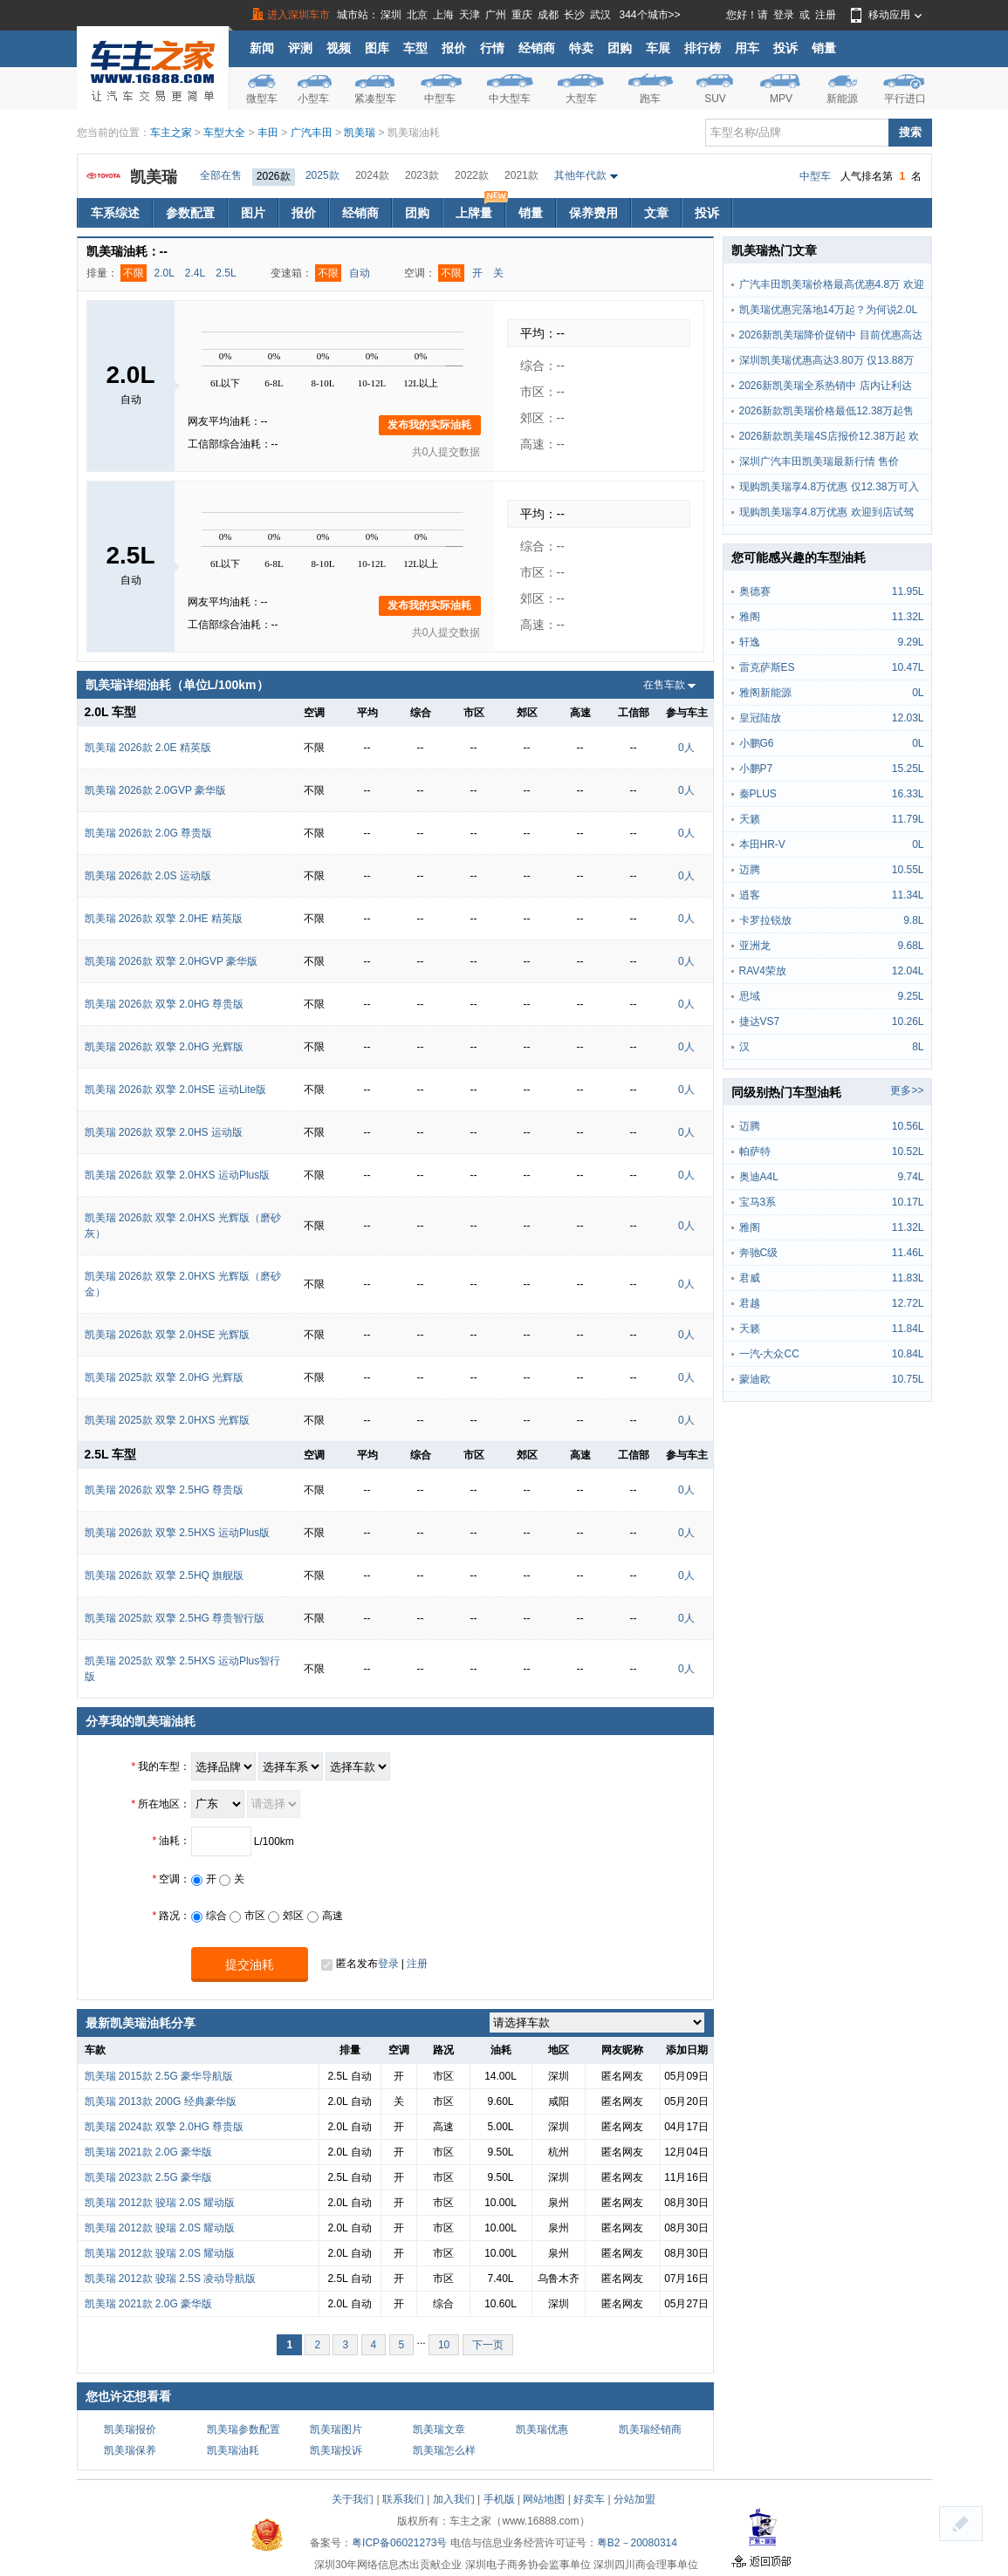  What do you see at coordinates (399, 2543) in the screenshot?
I see `粤ICP备06021273号` at bounding box center [399, 2543].